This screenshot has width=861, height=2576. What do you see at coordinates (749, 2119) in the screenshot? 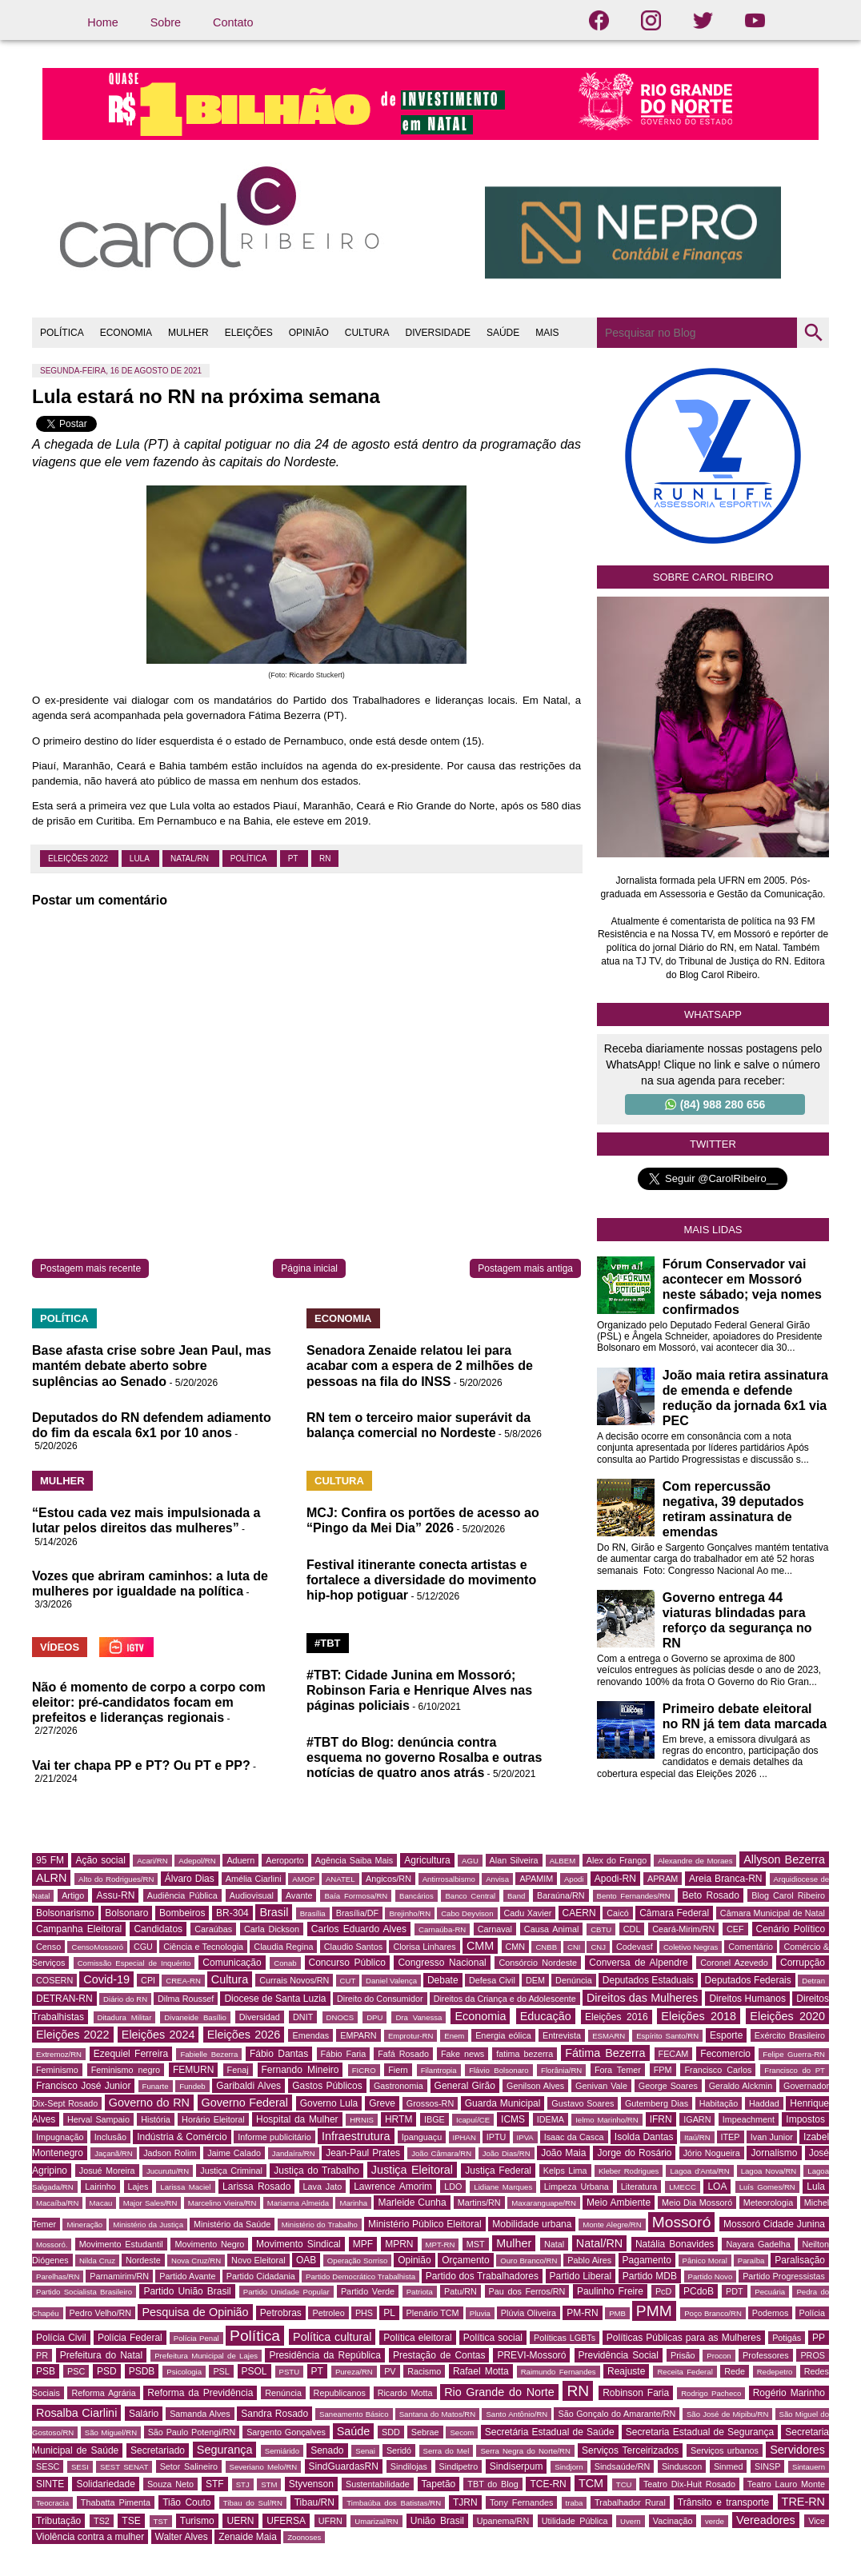
I see `Impeachment` at bounding box center [749, 2119].